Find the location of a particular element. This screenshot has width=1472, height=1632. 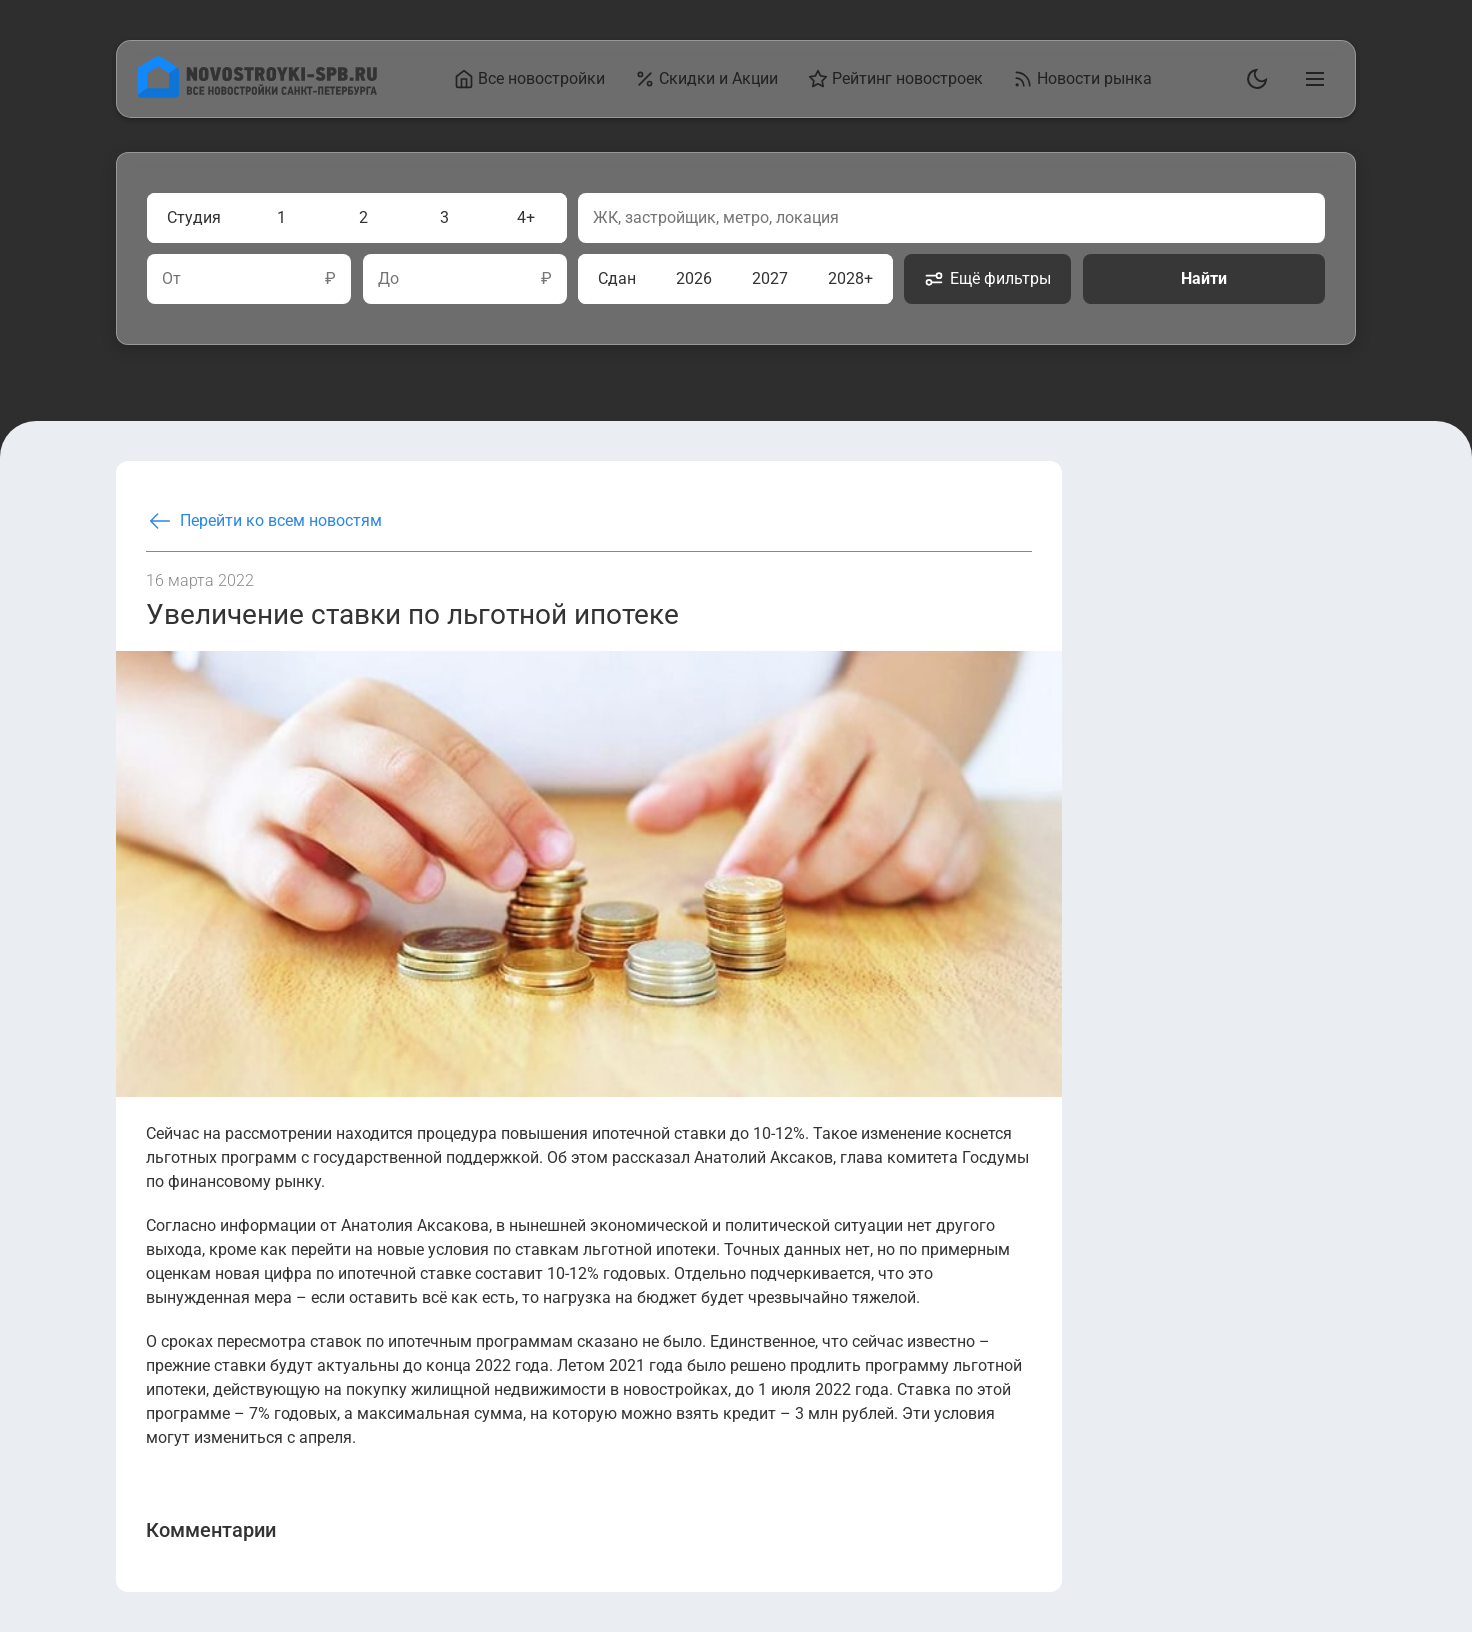

2028+ is located at coordinates (850, 278).